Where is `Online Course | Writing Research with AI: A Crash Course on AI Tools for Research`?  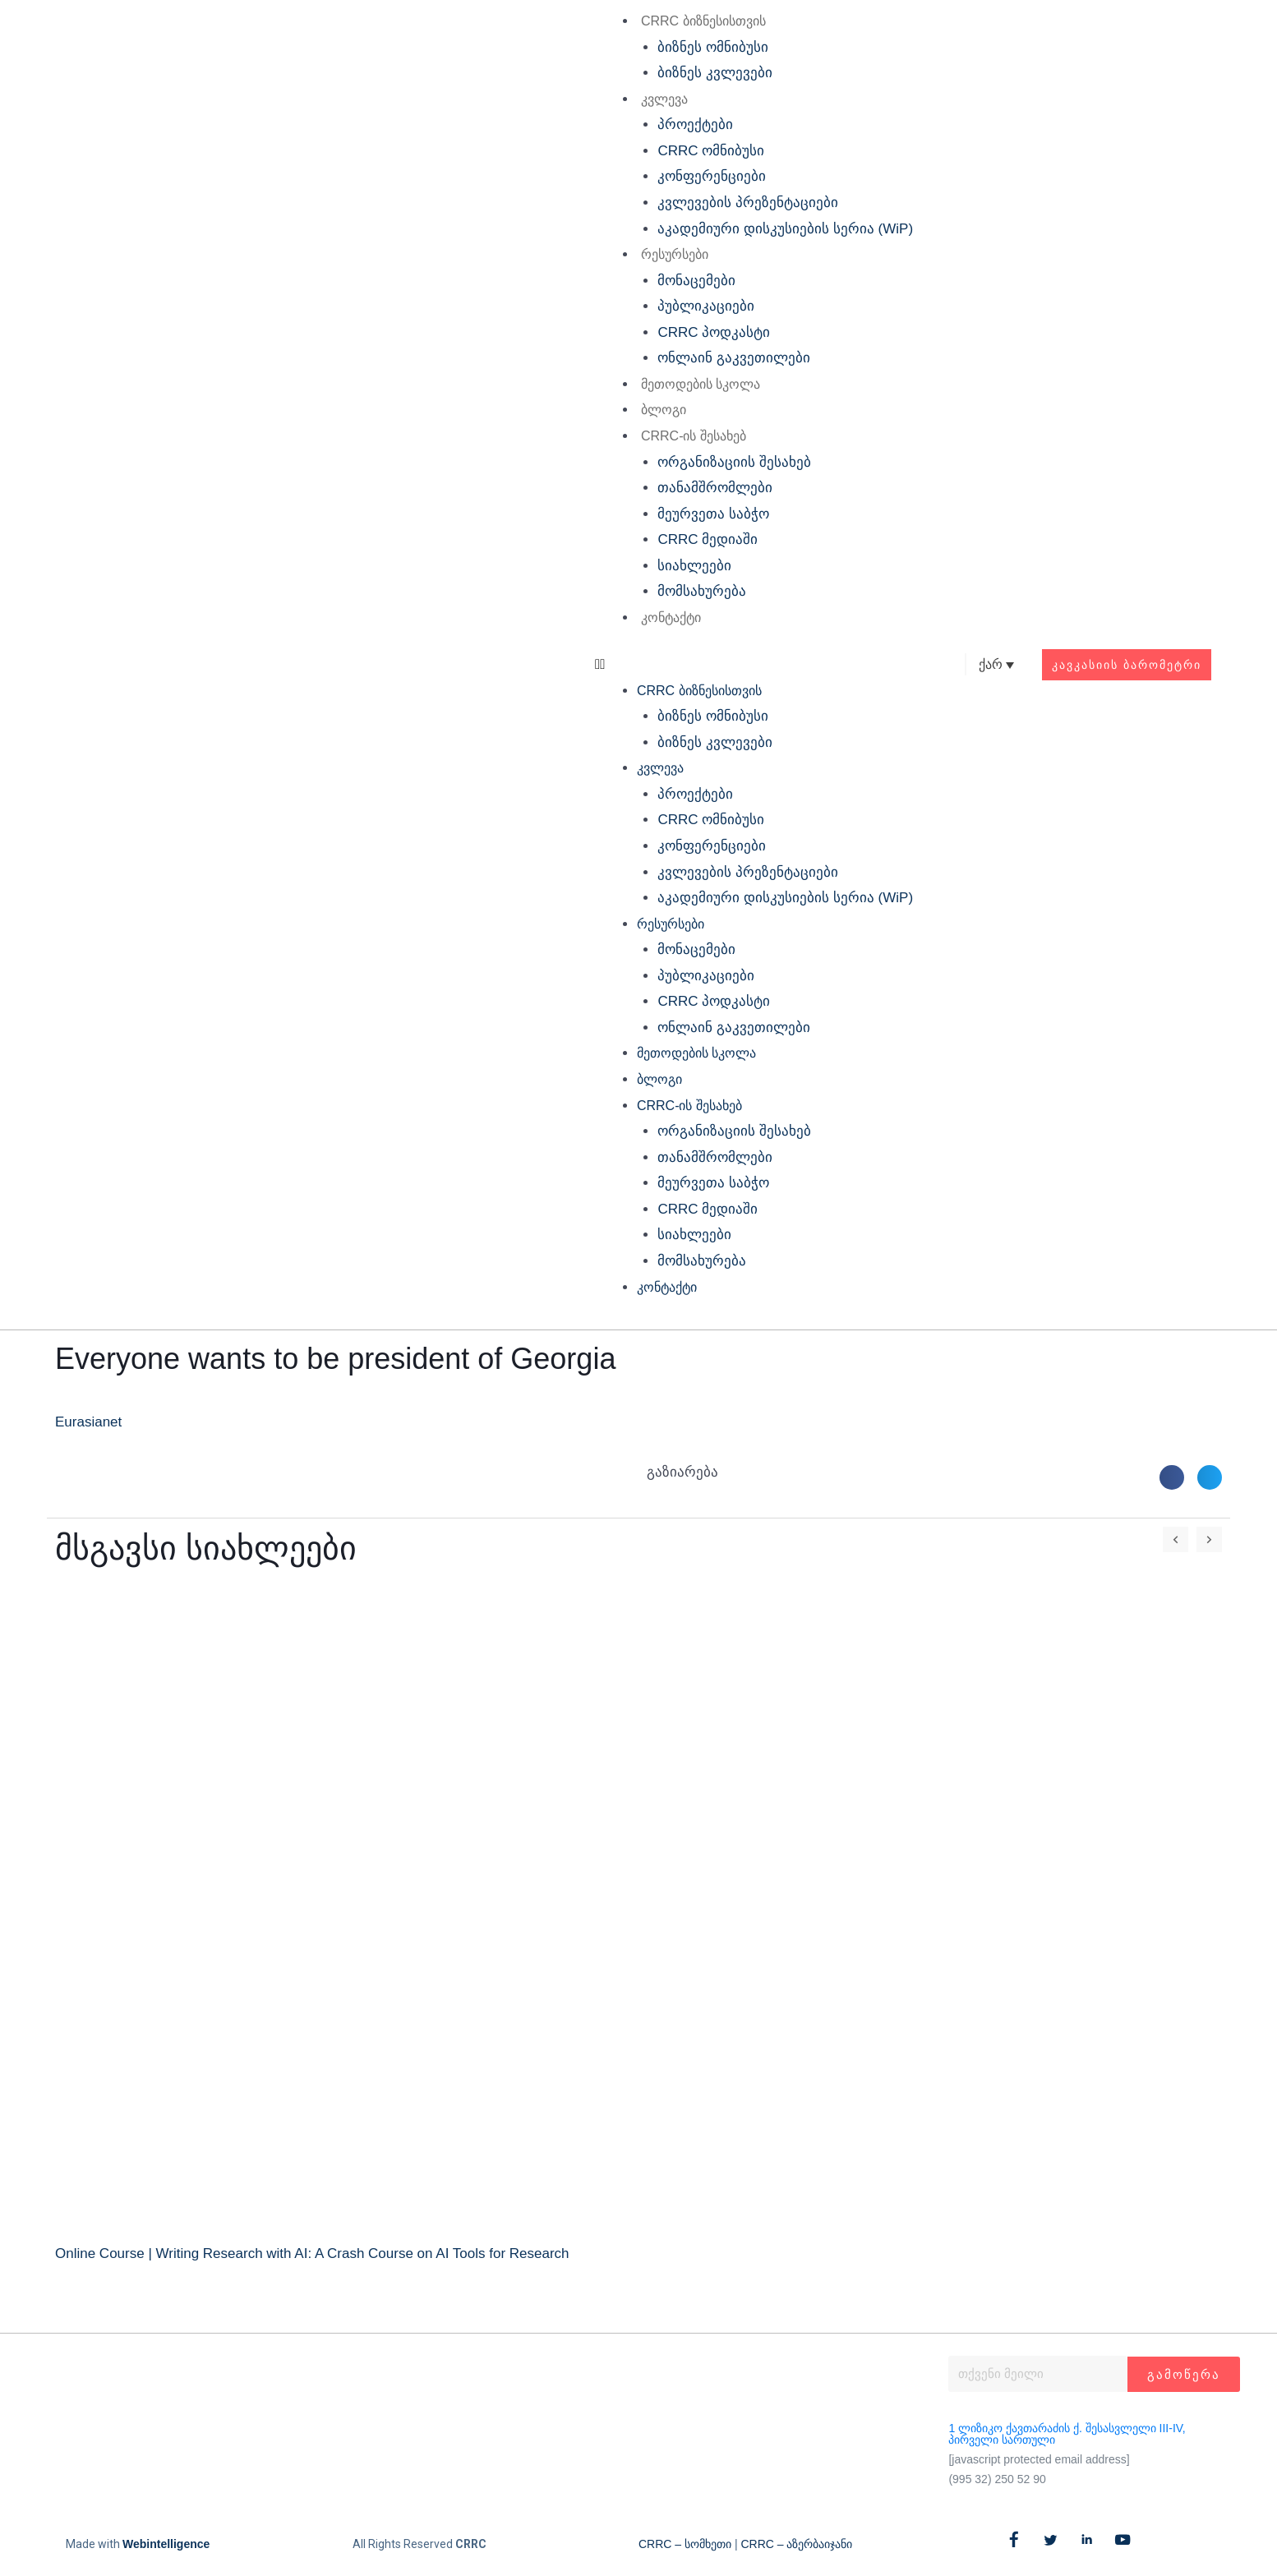 Online Course | Writing Research with AI: A Crash Course on AI Tools for Research is located at coordinates (312, 2253).